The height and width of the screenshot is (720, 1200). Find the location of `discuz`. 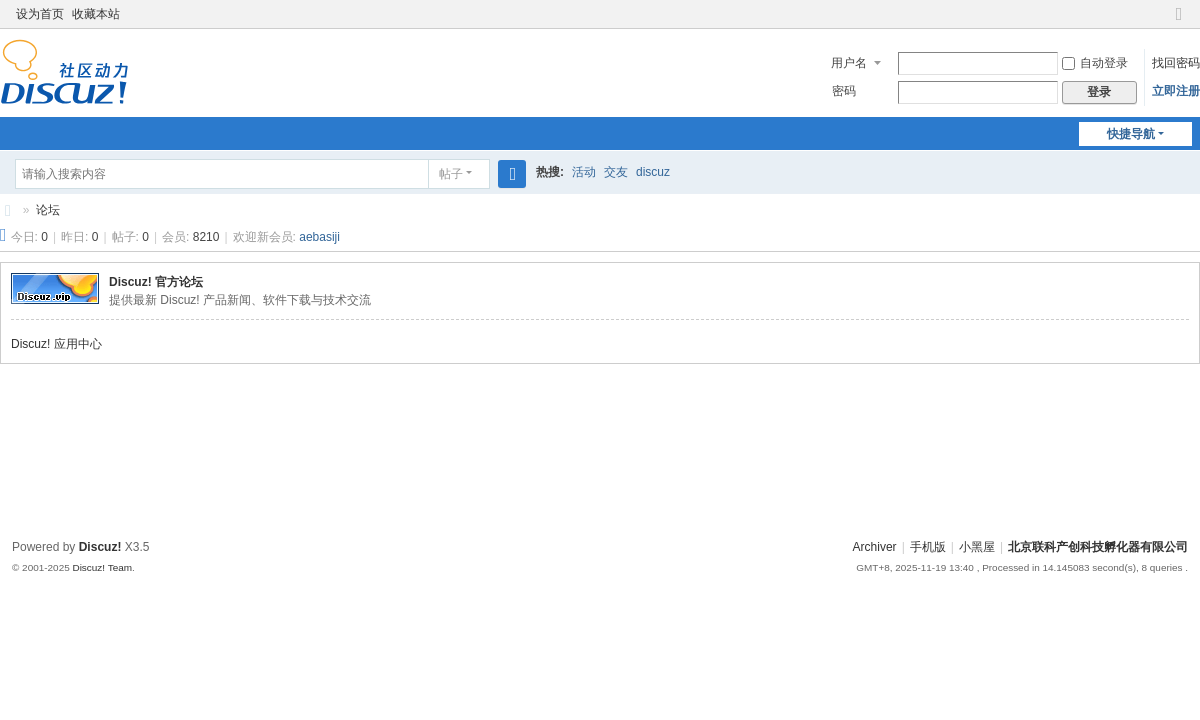

discuz is located at coordinates (653, 172).